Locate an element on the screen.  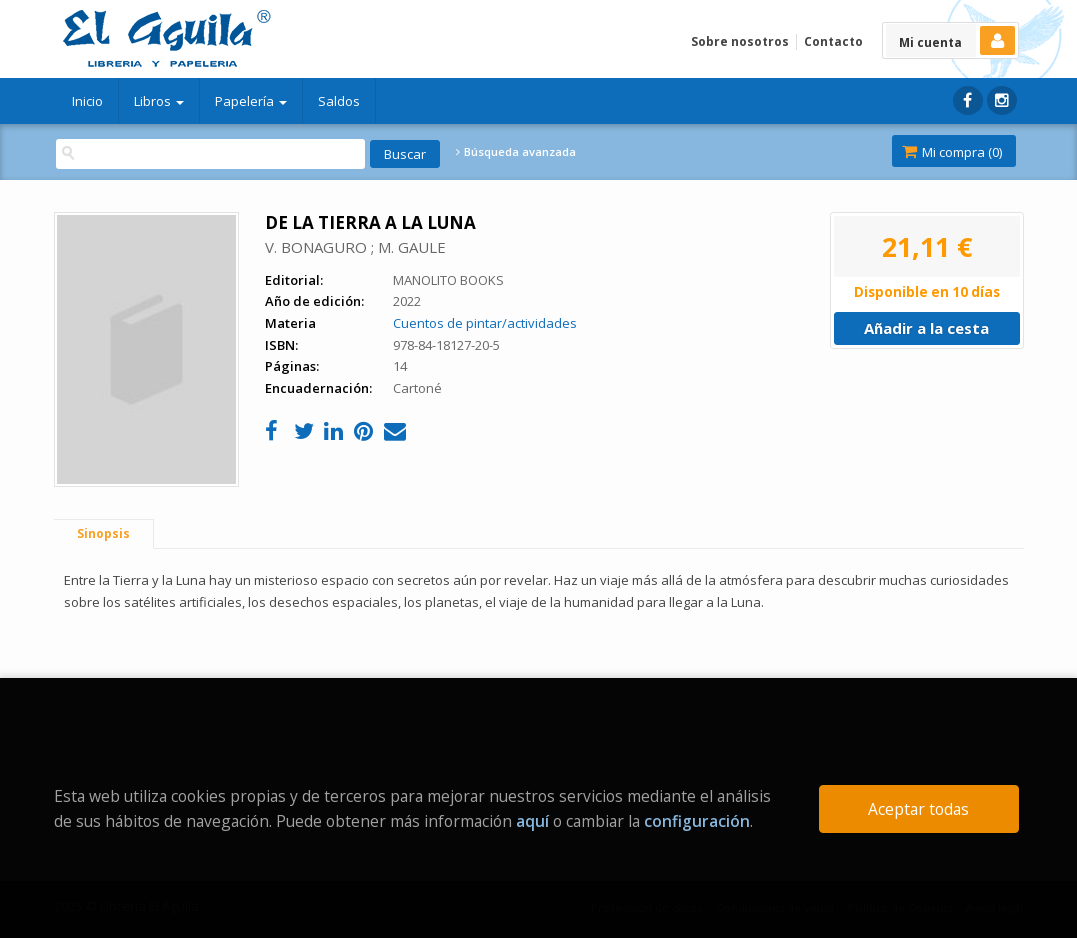
Cuentos de pintar/actividades is located at coordinates (485, 323).